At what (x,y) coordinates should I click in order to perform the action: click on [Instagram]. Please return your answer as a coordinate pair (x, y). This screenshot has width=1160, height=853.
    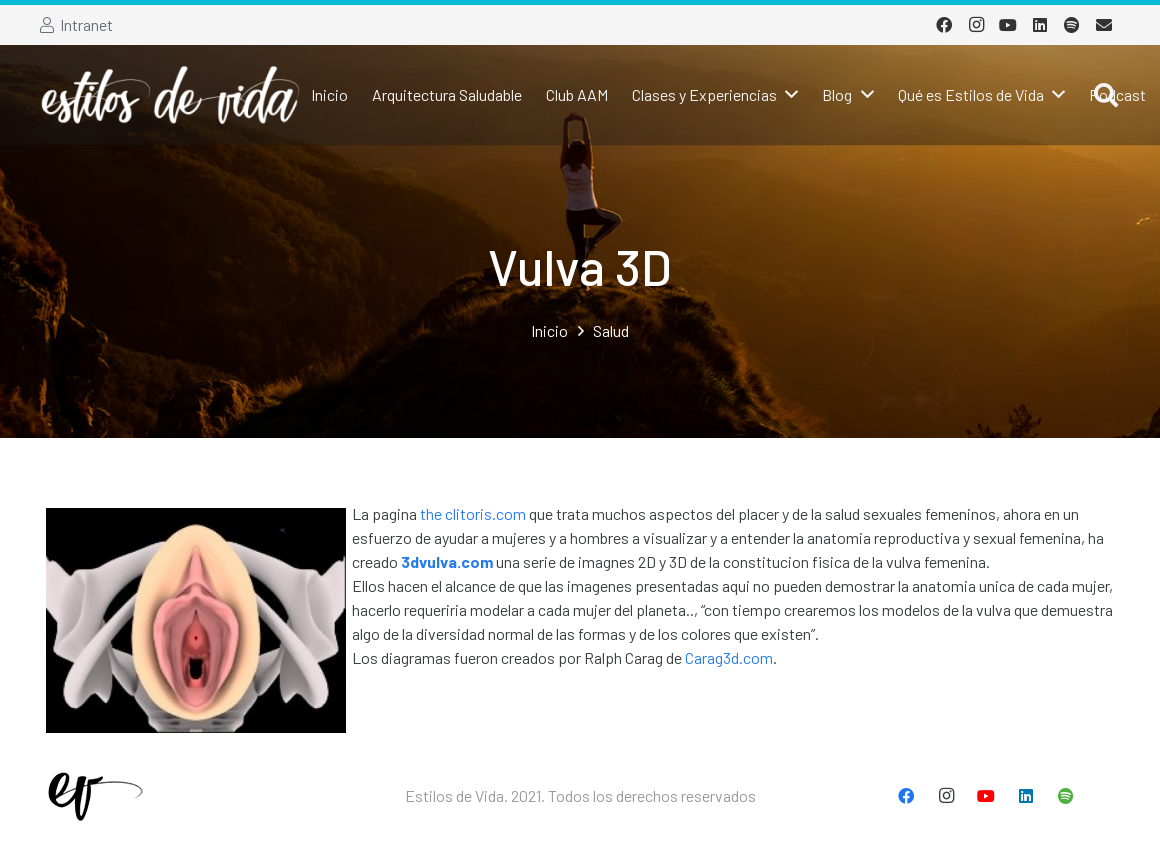
    Looking at the image, I should click on (976, 25).